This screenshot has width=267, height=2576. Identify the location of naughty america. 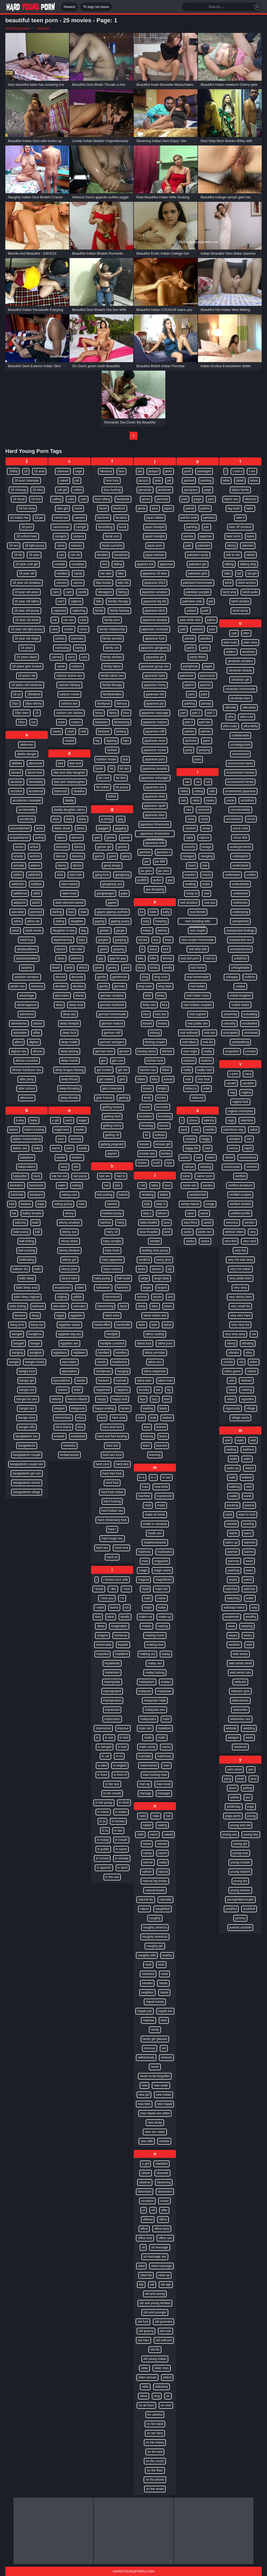
(155, 1927).